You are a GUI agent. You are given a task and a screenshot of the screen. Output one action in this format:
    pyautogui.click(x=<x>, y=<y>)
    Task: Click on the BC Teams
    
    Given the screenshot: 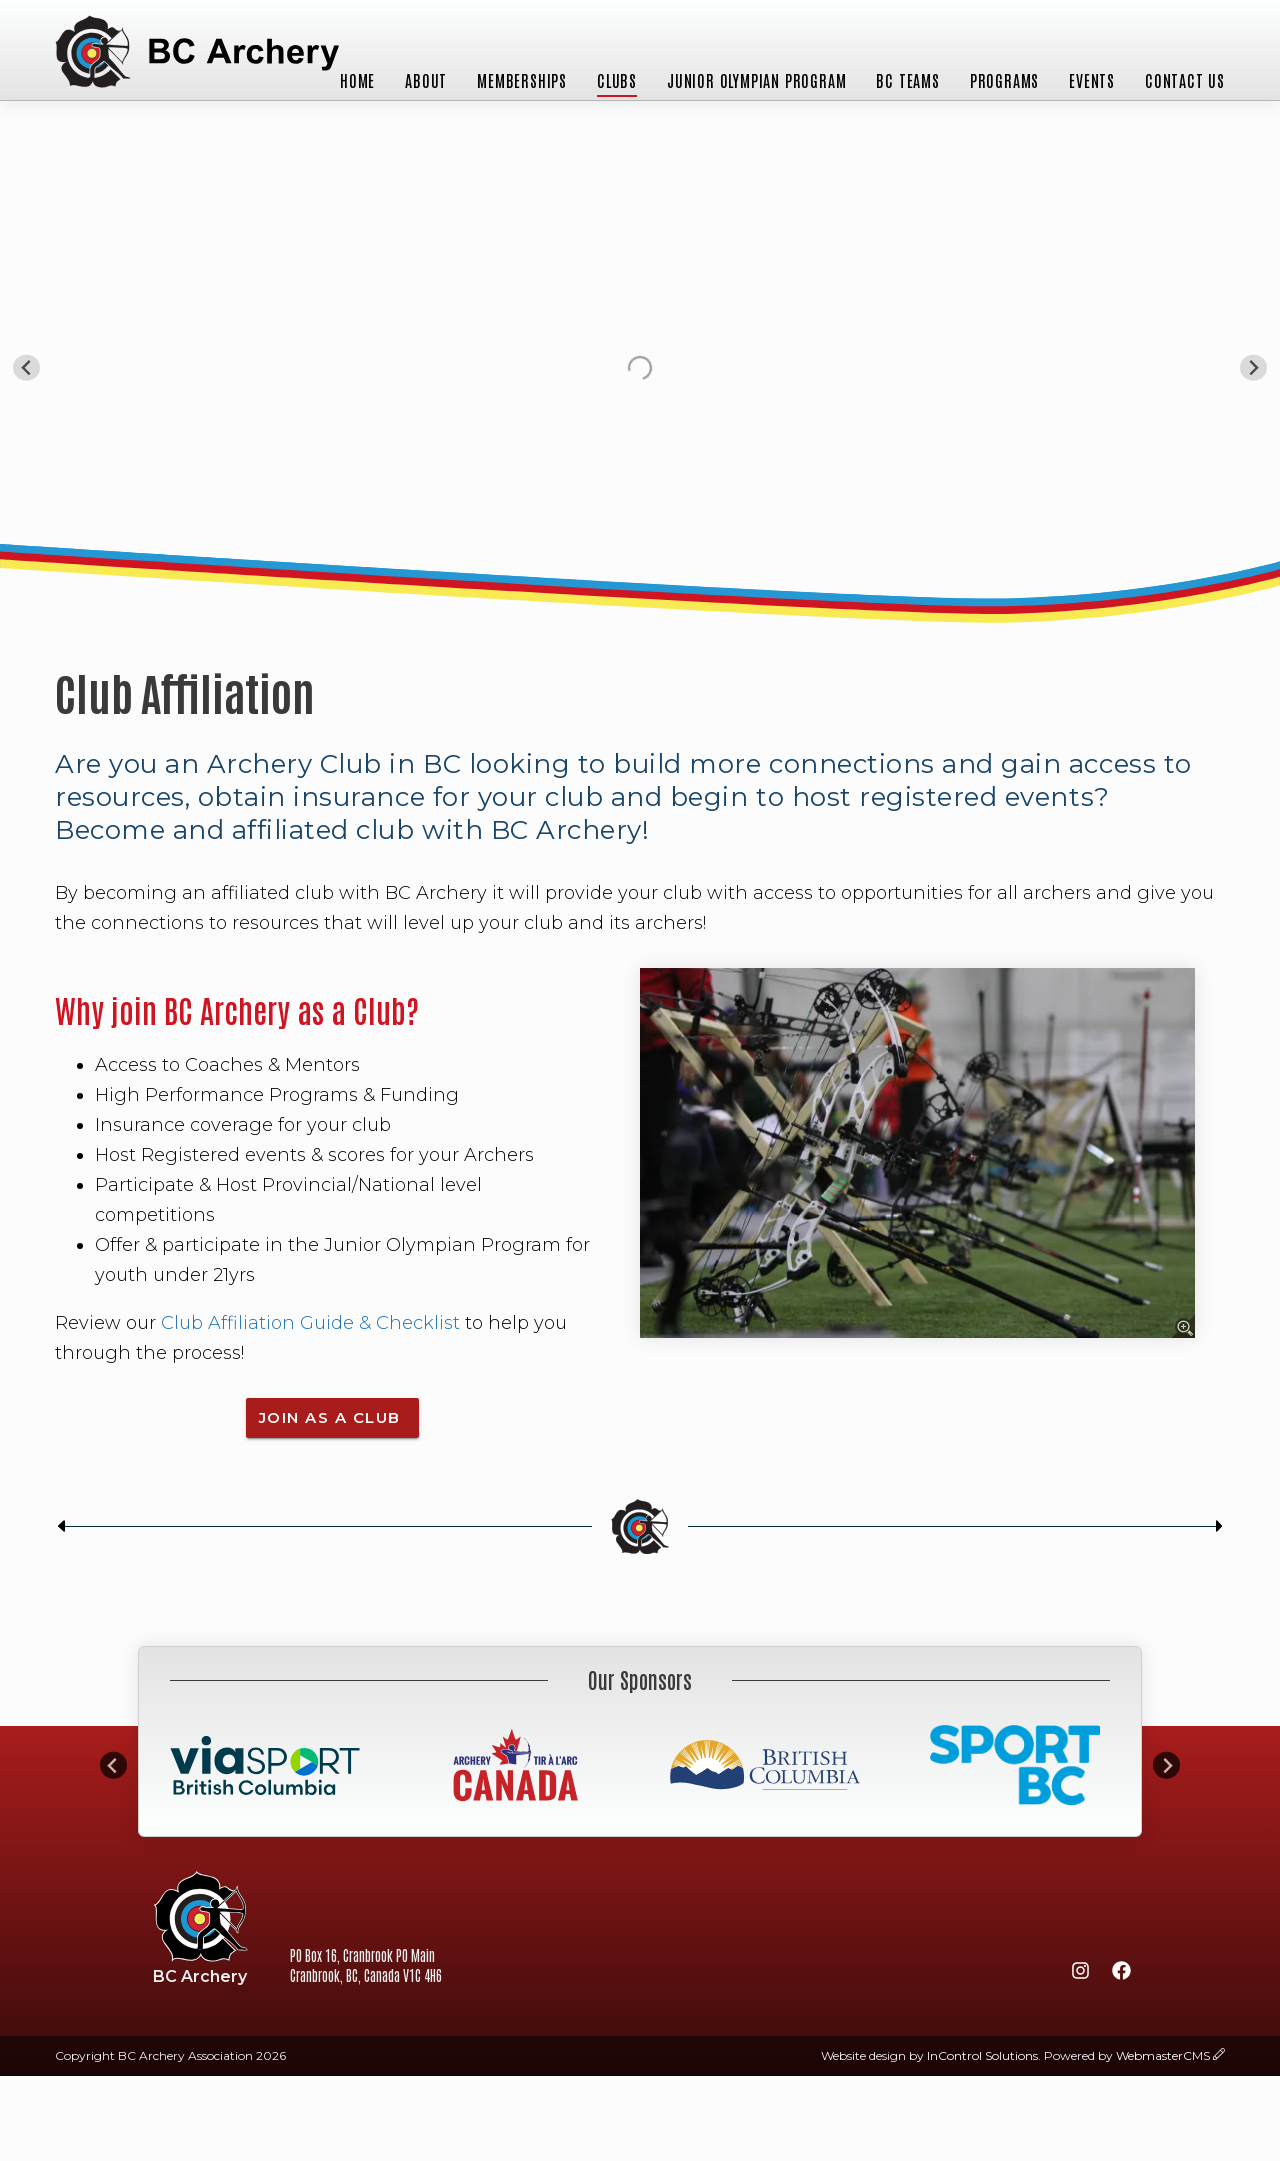 What is the action you would take?
    pyautogui.click(x=907, y=80)
    